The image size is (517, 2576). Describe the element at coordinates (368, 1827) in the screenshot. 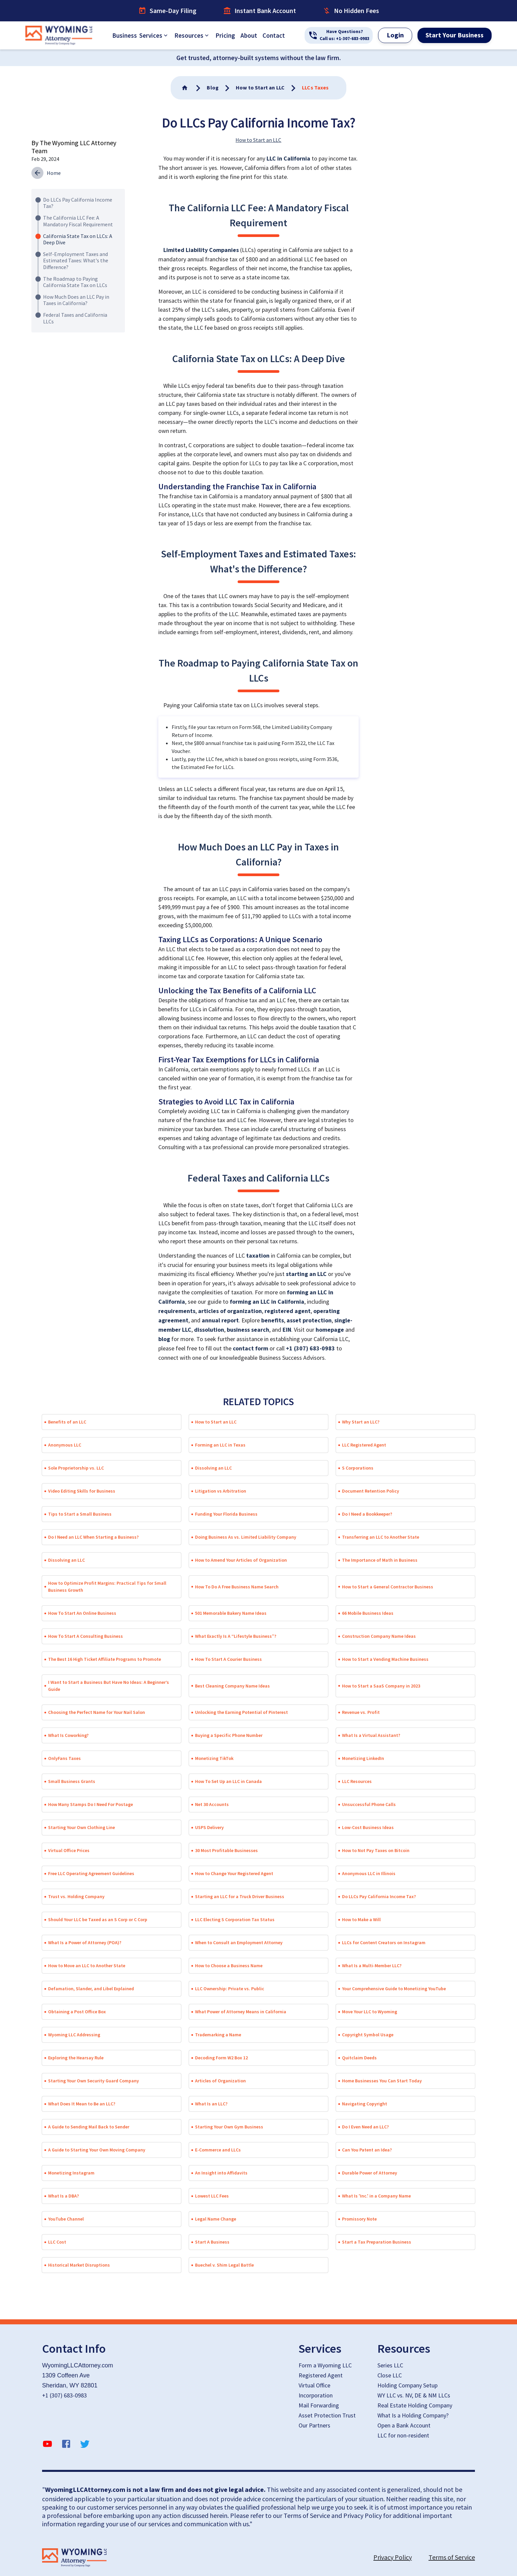

I see `Low-Cost Business Ideas [button]` at that location.